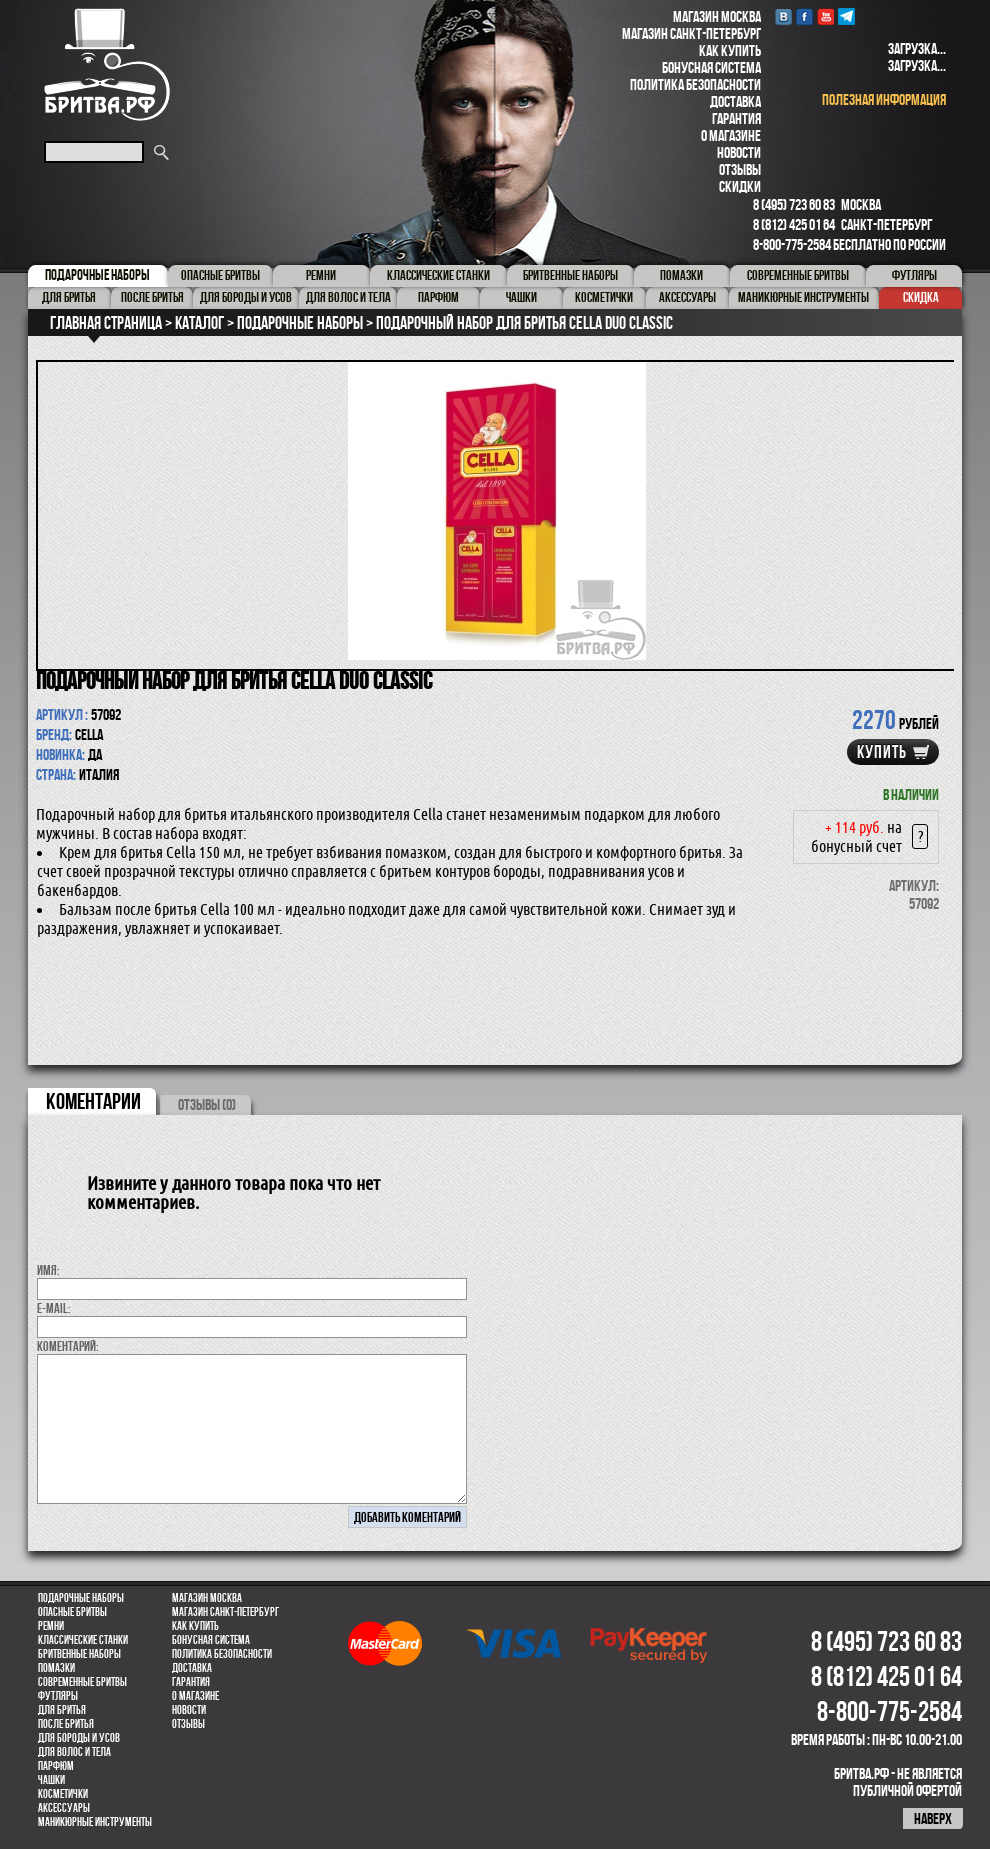  What do you see at coordinates (51, 1780) in the screenshot?
I see `Чашки` at bounding box center [51, 1780].